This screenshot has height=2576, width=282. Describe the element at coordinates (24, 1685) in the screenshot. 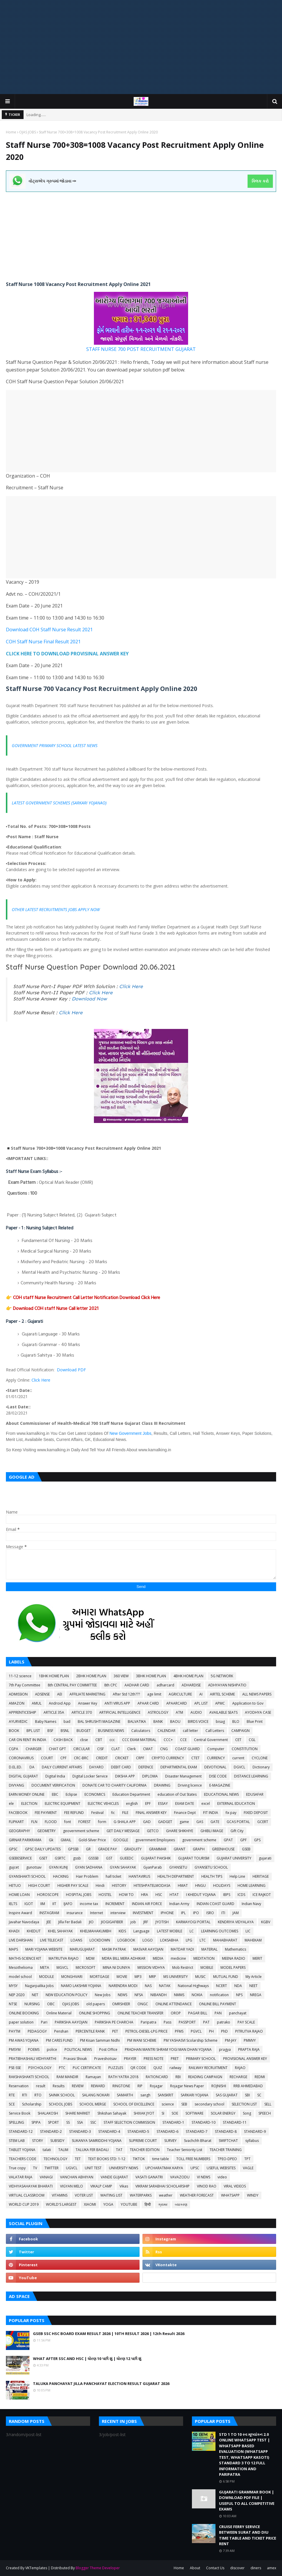

I see `7th Pay Committee` at that location.